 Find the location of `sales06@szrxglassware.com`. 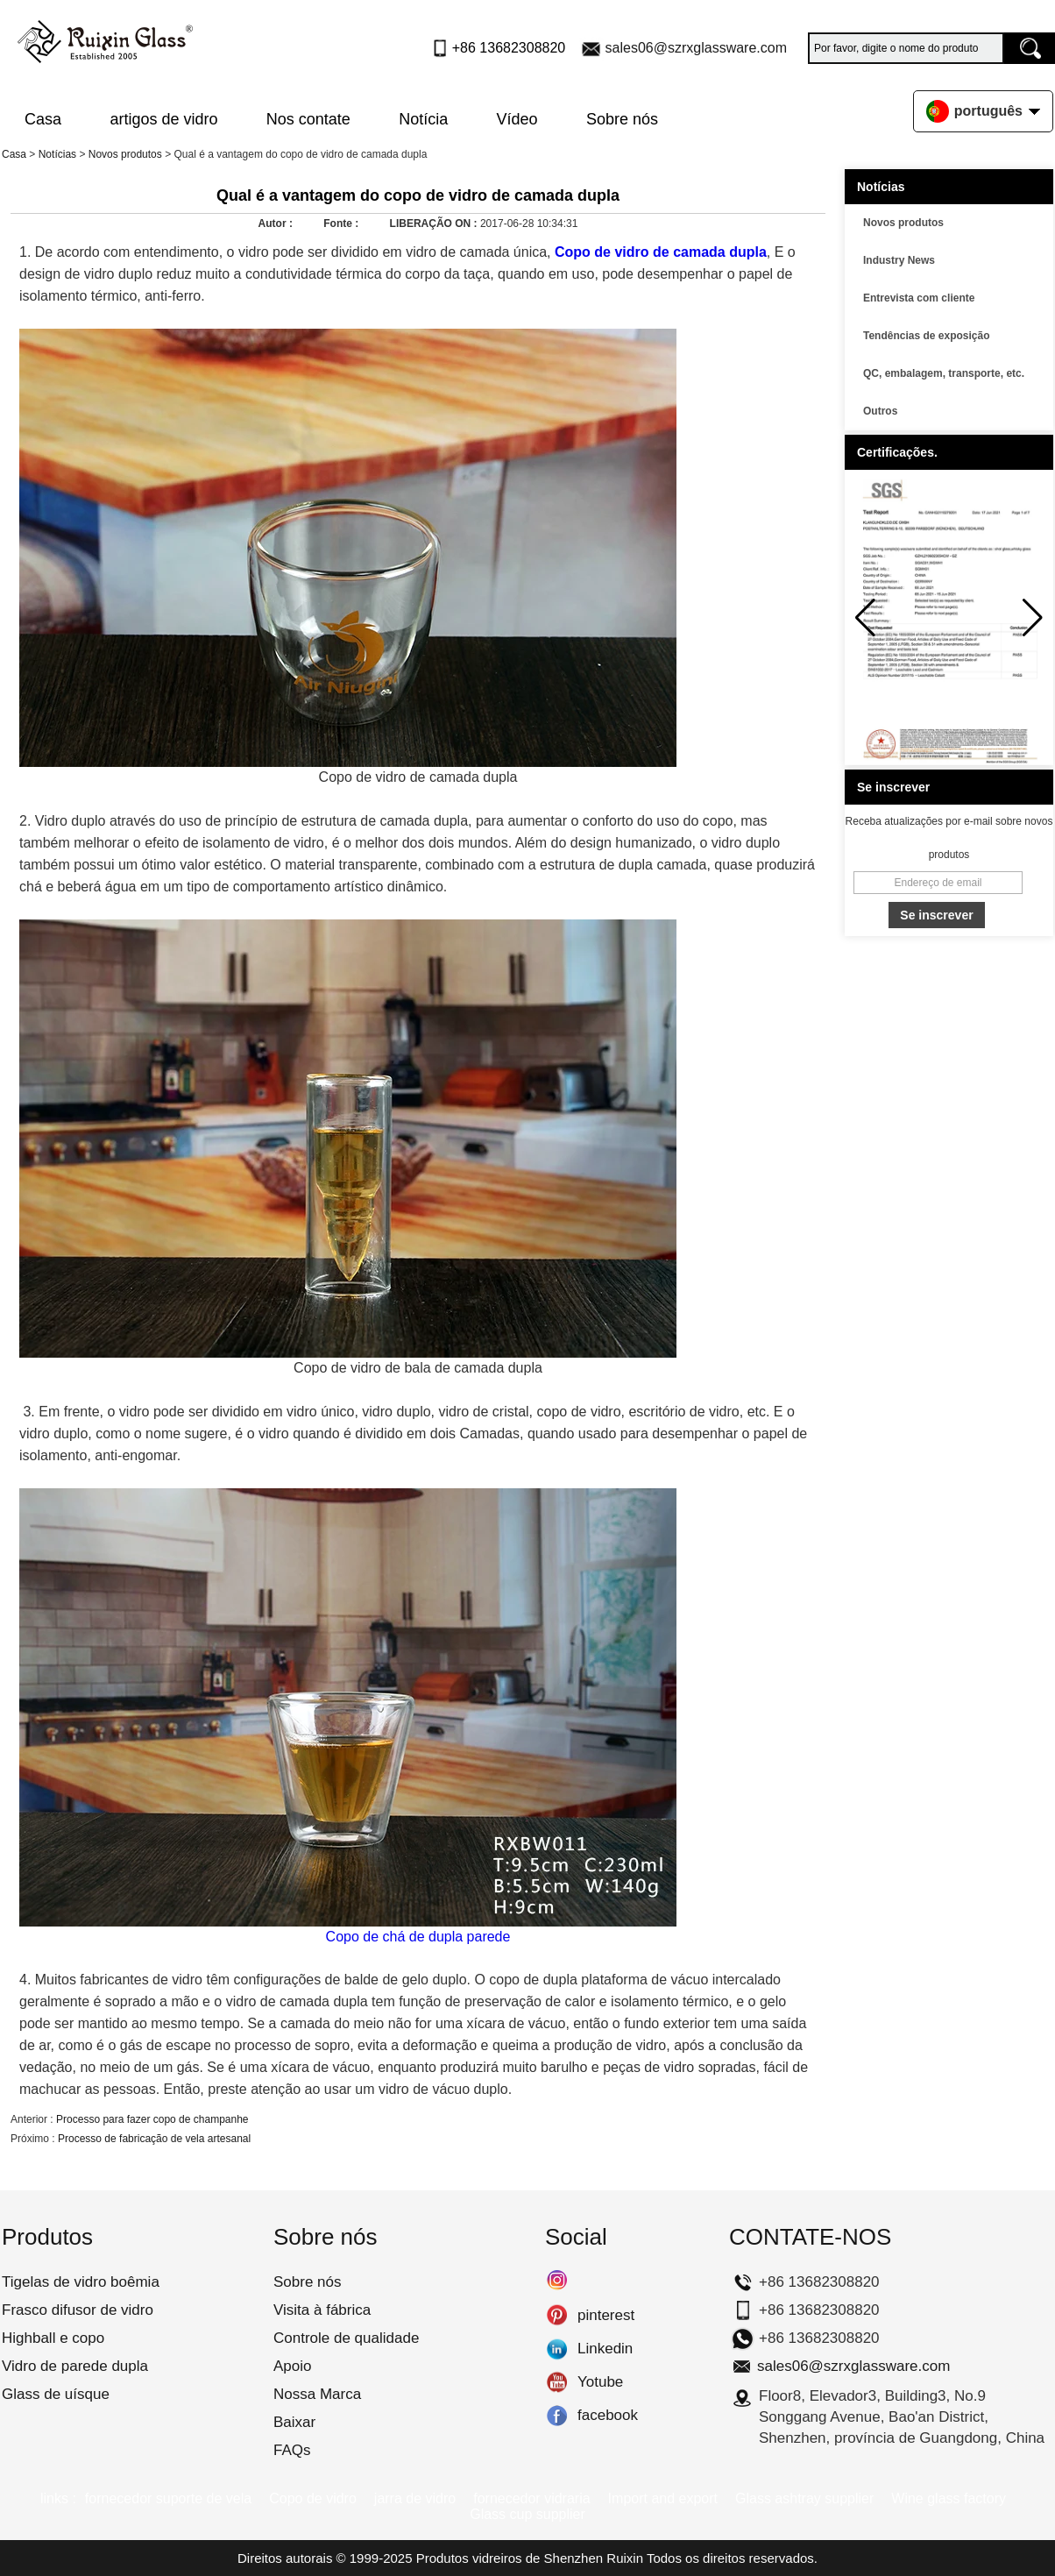

sales06@szrxglassware.com is located at coordinates (696, 47).